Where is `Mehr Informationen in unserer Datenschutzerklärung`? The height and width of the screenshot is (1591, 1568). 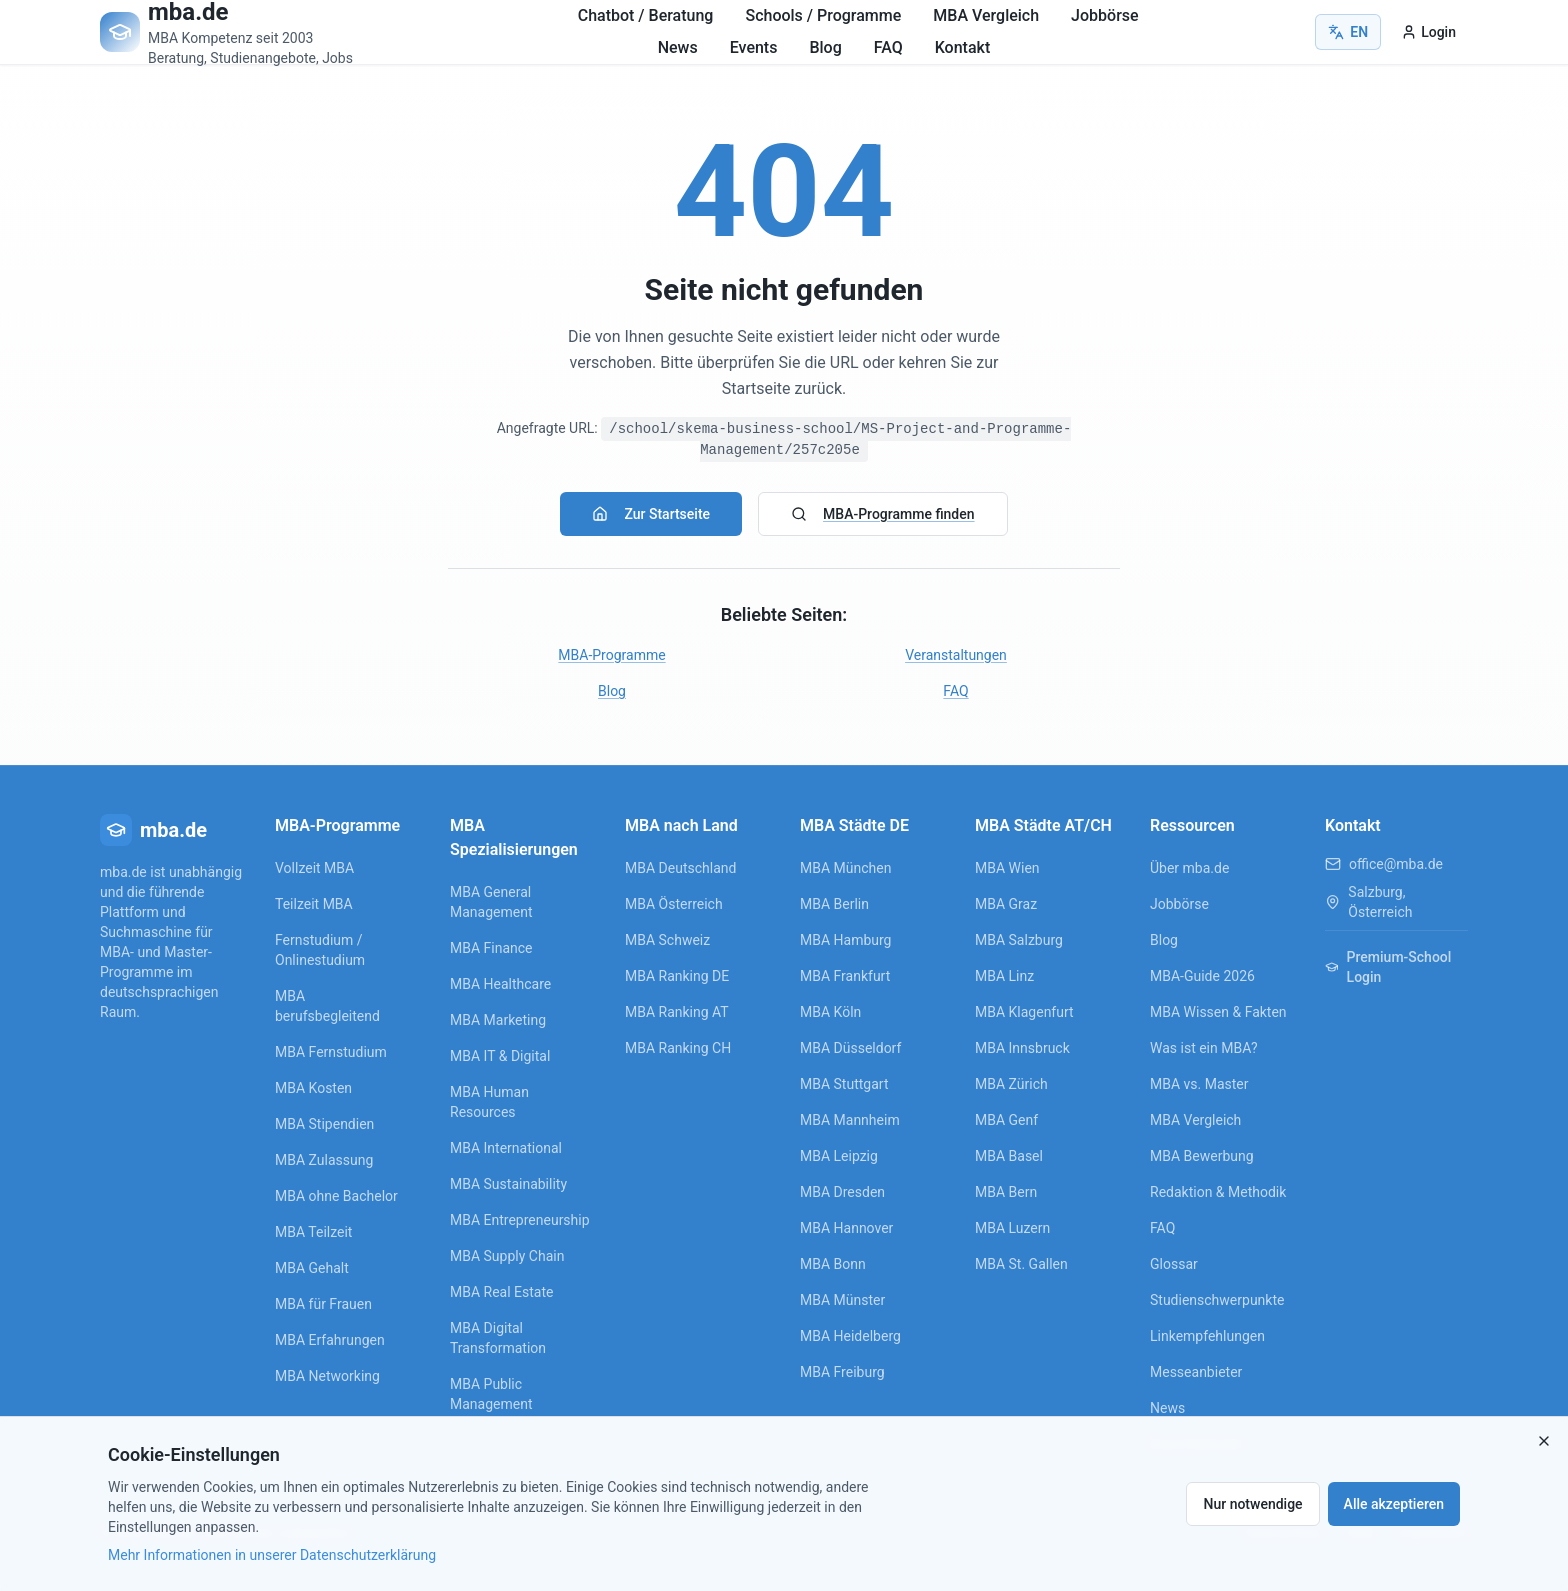 Mehr Informationen in unserer Datenschutzerklärung is located at coordinates (272, 1555).